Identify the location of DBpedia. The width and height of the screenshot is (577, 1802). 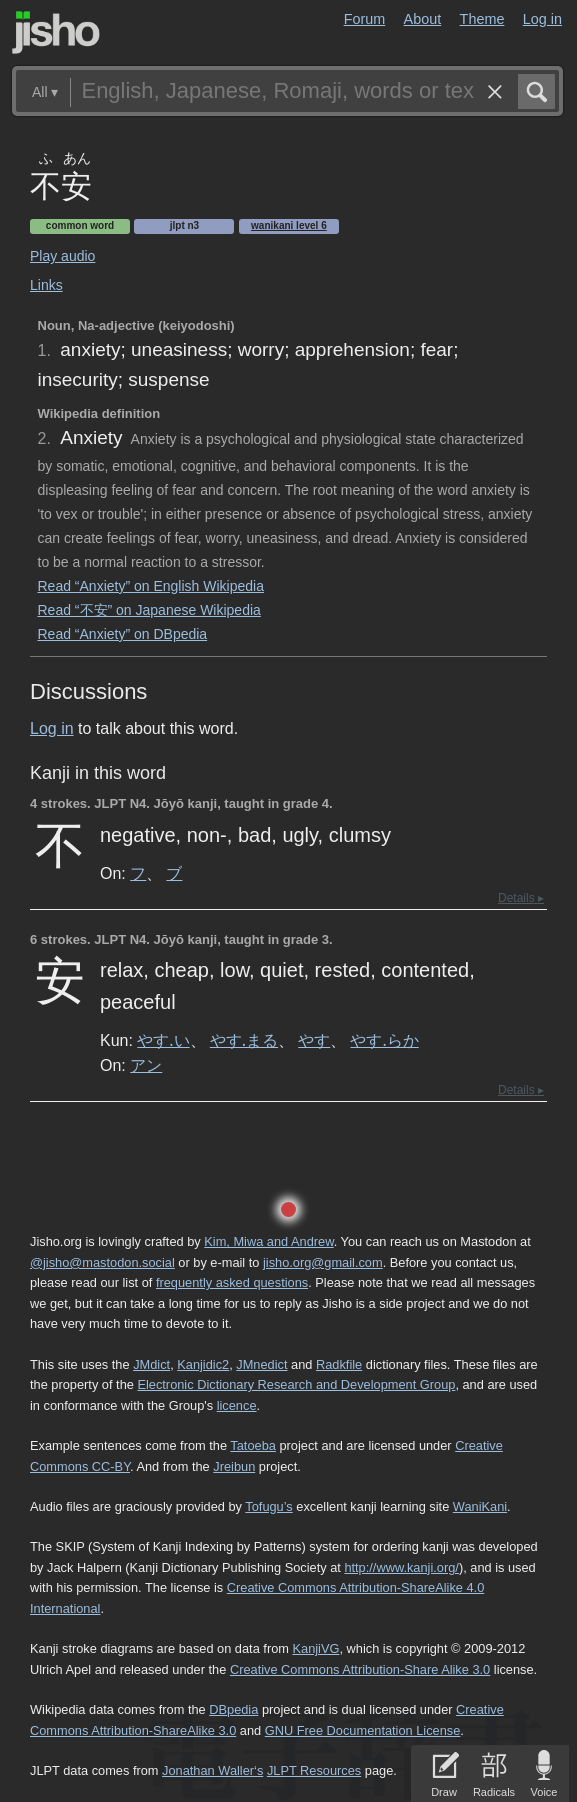
(233, 1709).